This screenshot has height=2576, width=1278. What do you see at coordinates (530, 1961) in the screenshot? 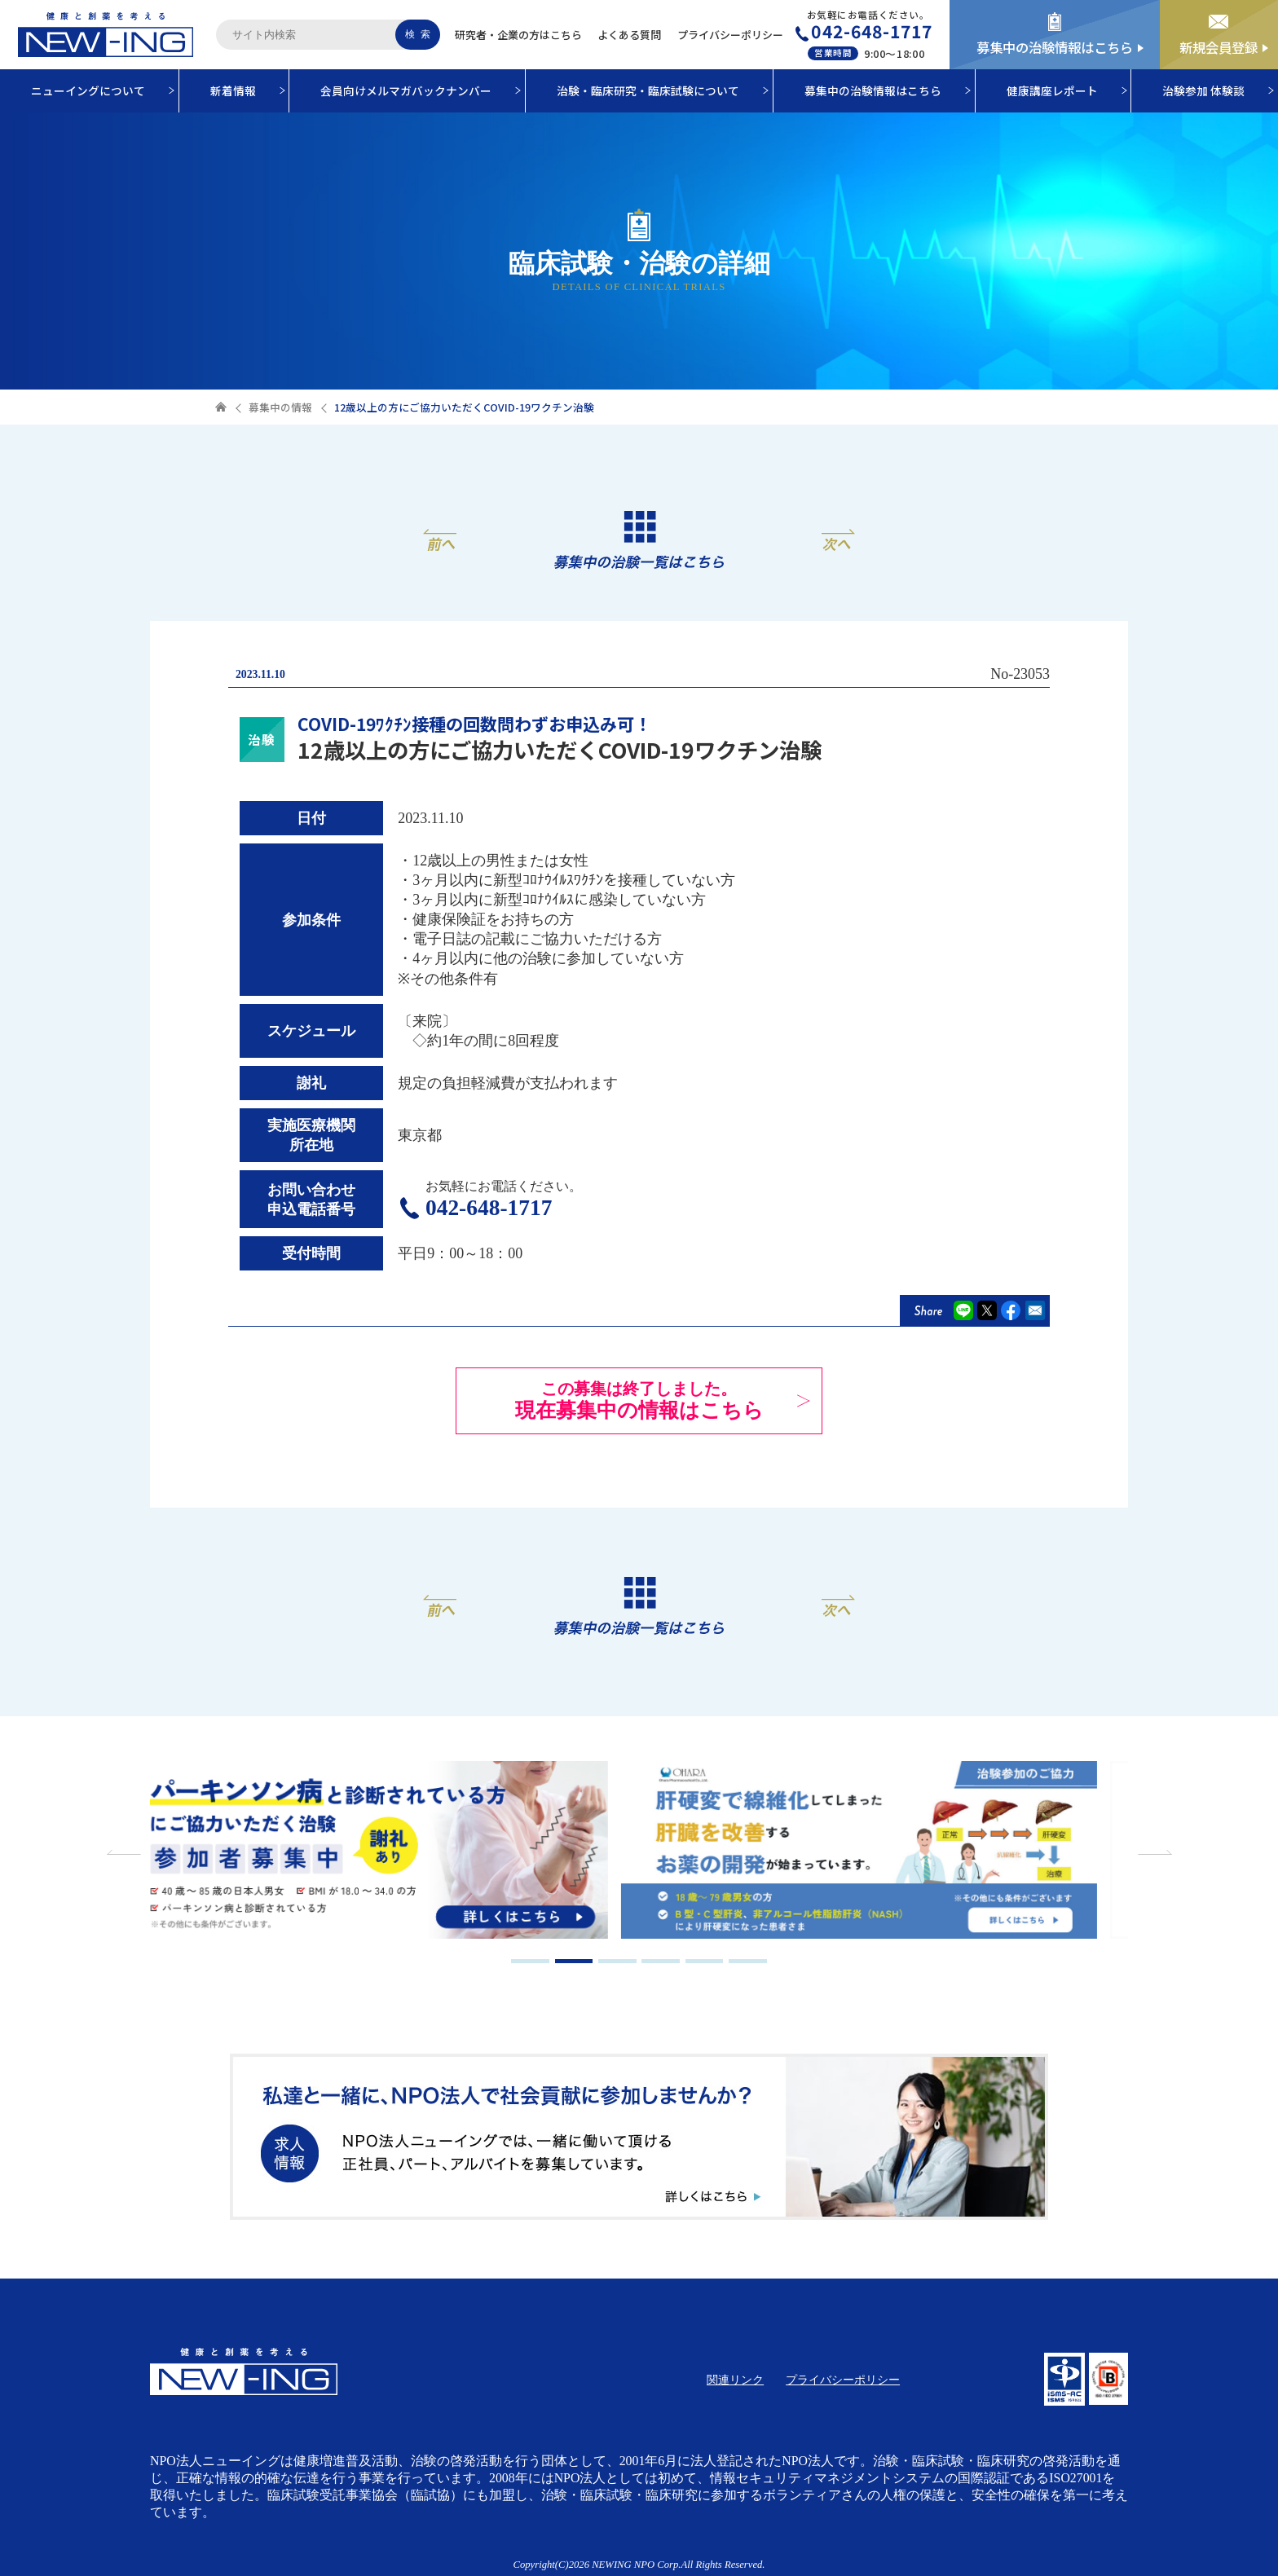
I see `1 [tab]` at bounding box center [530, 1961].